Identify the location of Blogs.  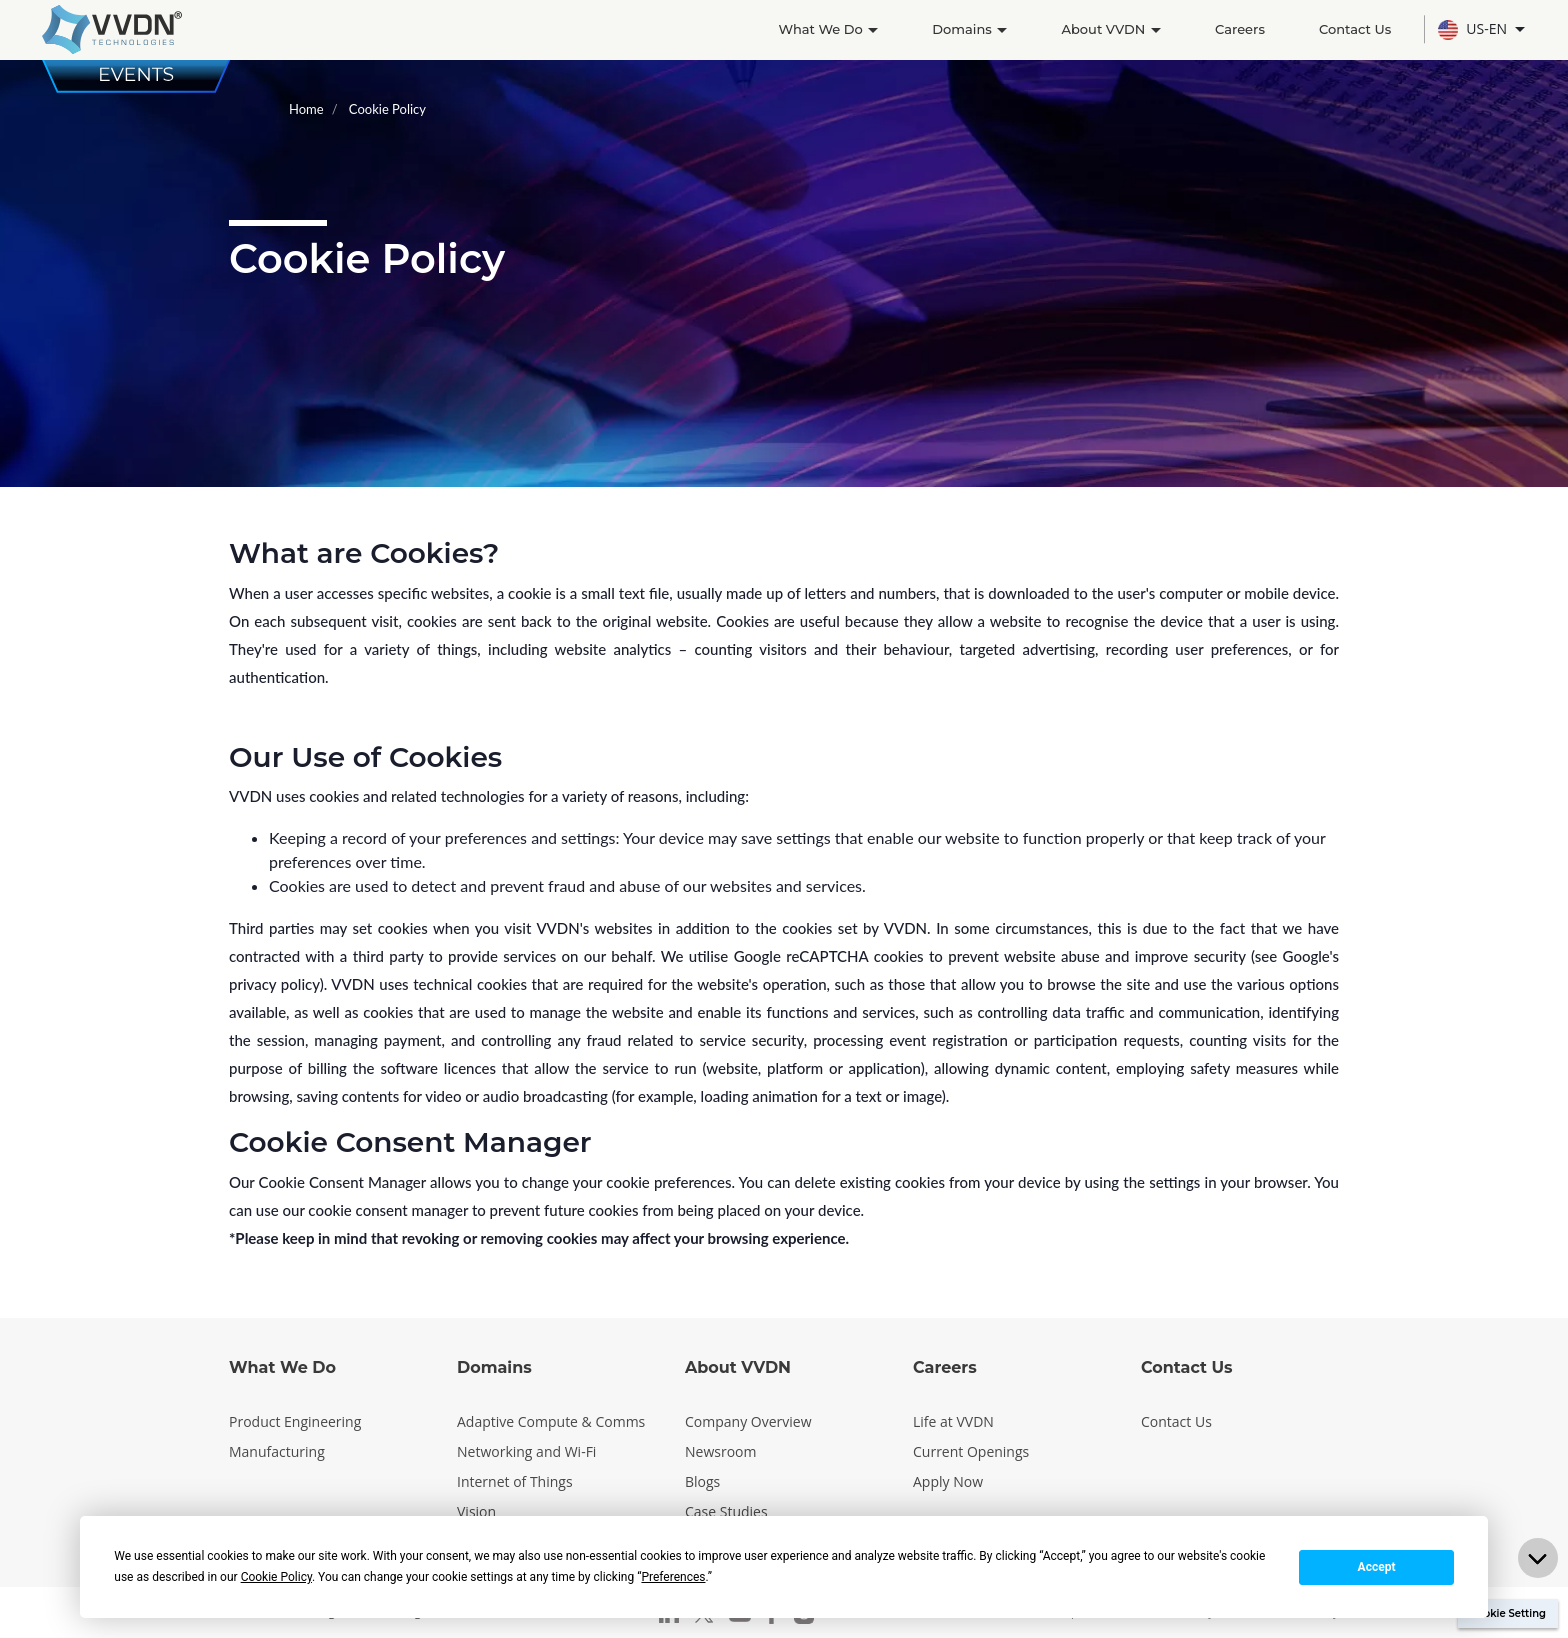
(702, 1481).